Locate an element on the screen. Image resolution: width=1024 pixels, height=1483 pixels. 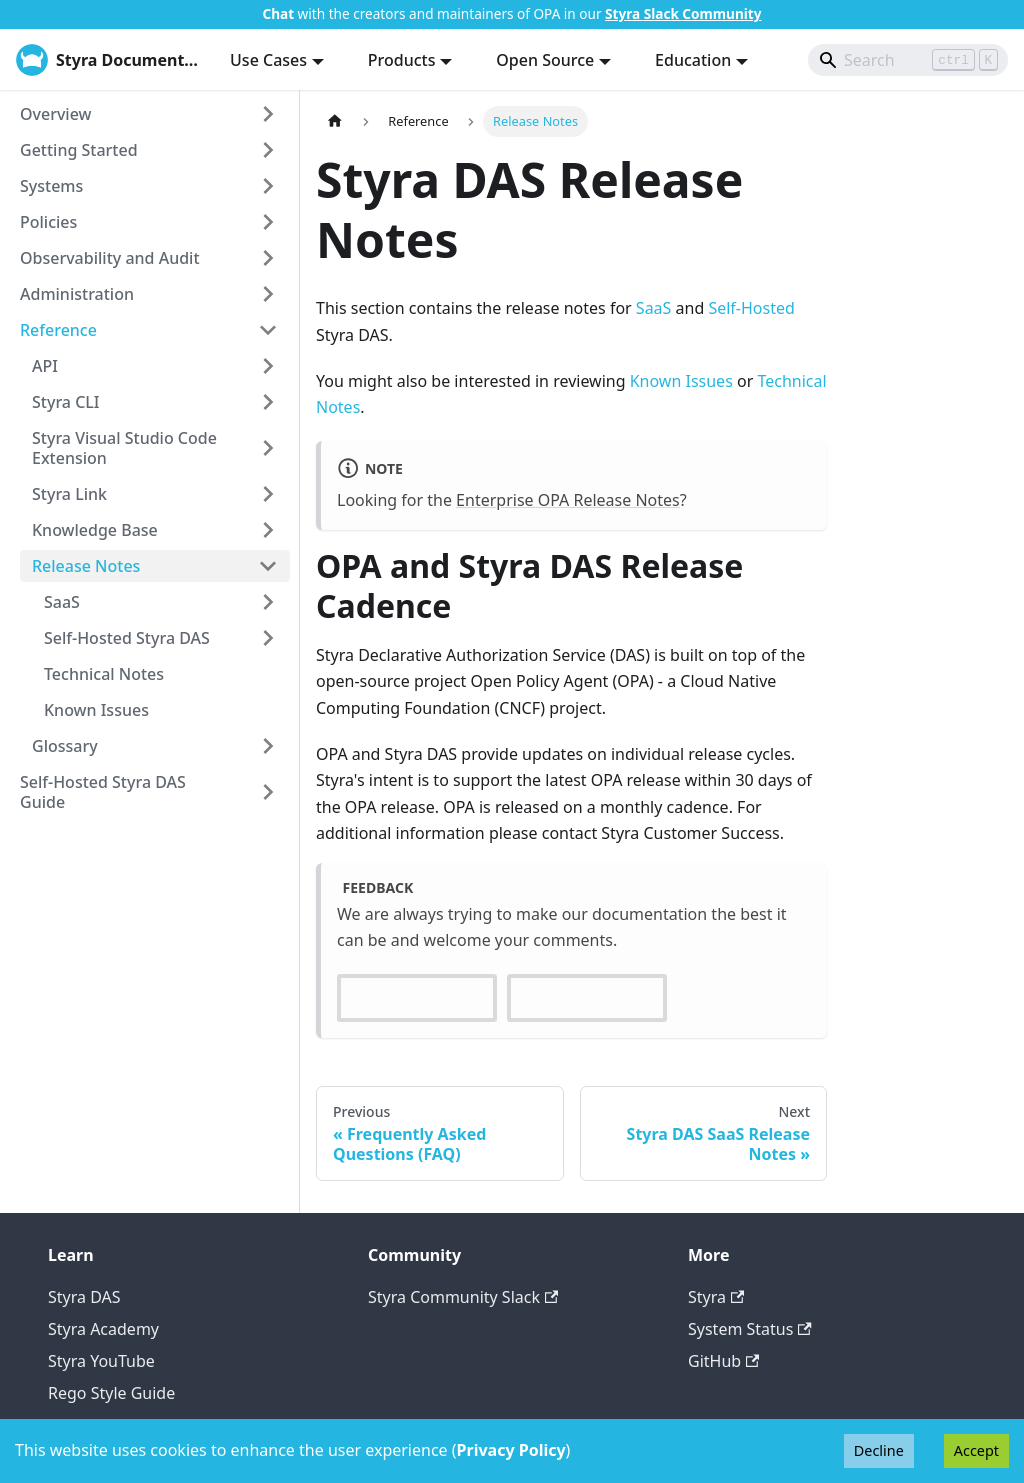
[Collapse sidebar category 'Reference'] is located at coordinates (268, 330).